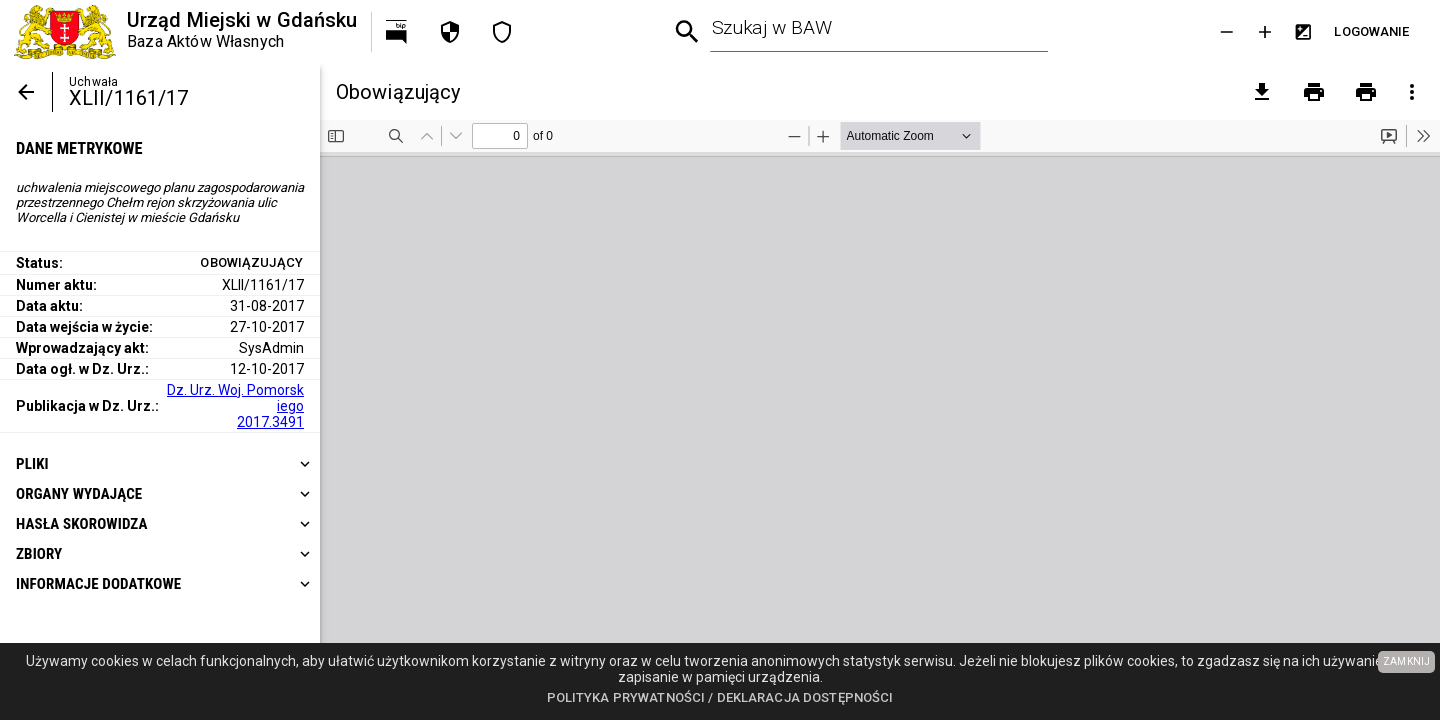 The height and width of the screenshot is (720, 1440). What do you see at coordinates (270, 422) in the screenshot?
I see `2017.3491` at bounding box center [270, 422].